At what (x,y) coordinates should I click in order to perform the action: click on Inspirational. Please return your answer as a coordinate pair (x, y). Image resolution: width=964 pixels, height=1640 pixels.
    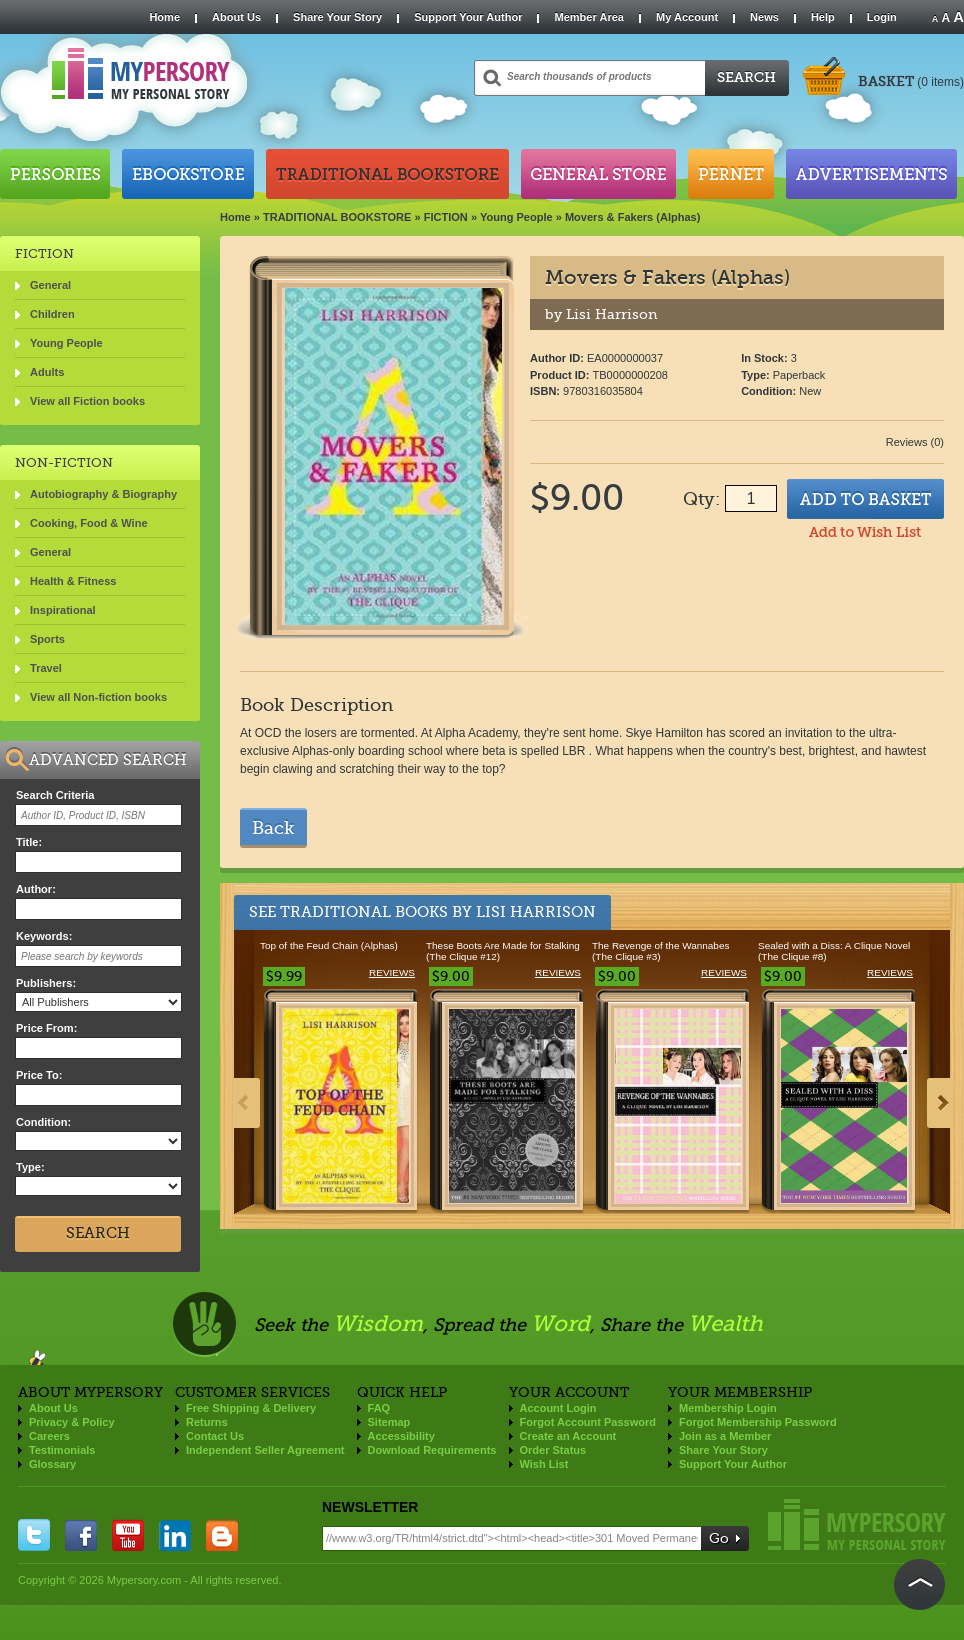
    Looking at the image, I should click on (63, 610).